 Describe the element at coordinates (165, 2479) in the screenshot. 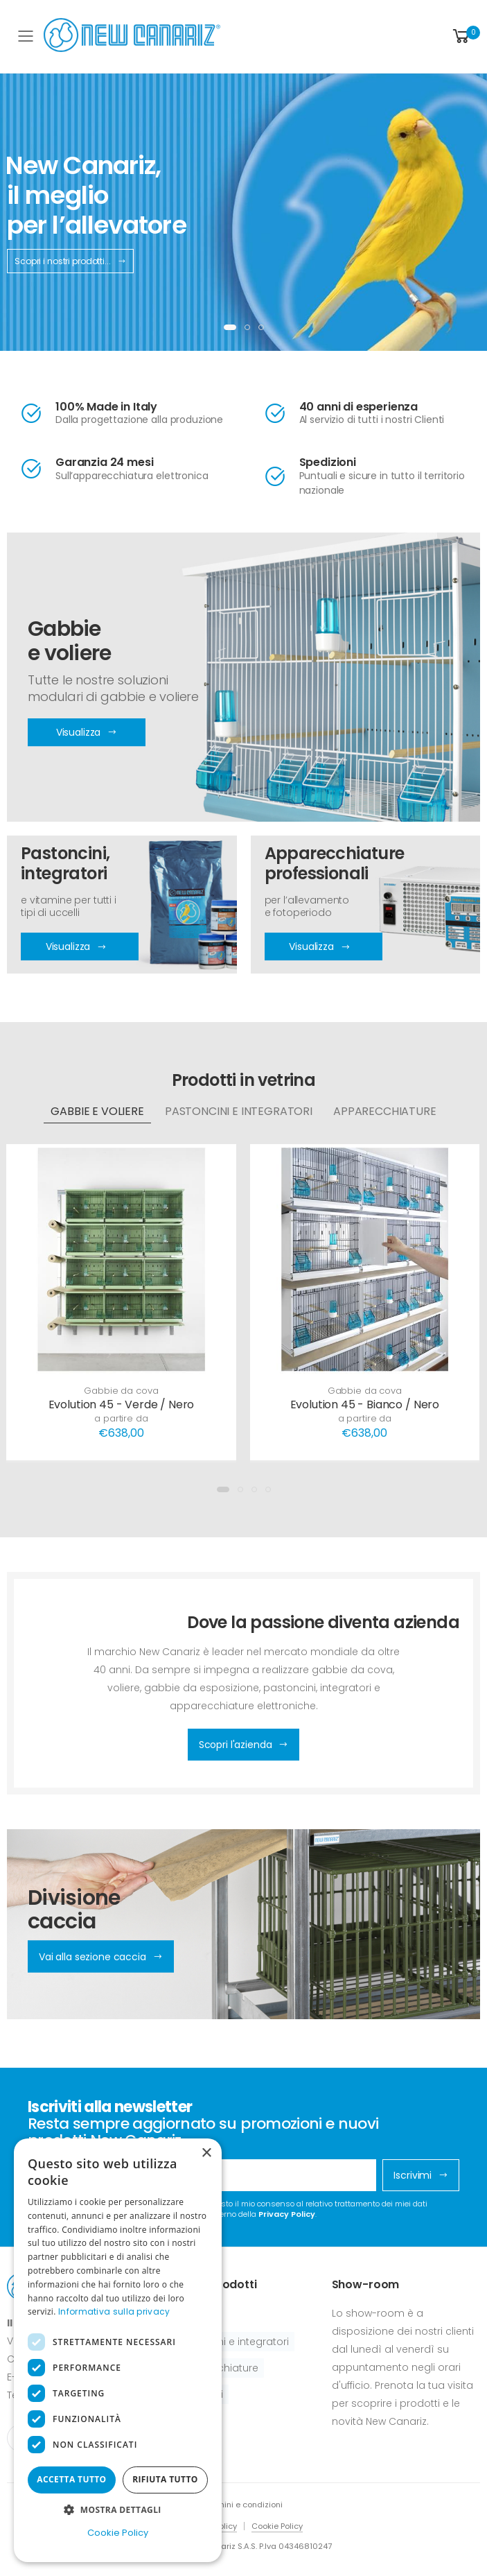

I see `Rifiuta tutto [button]` at that location.